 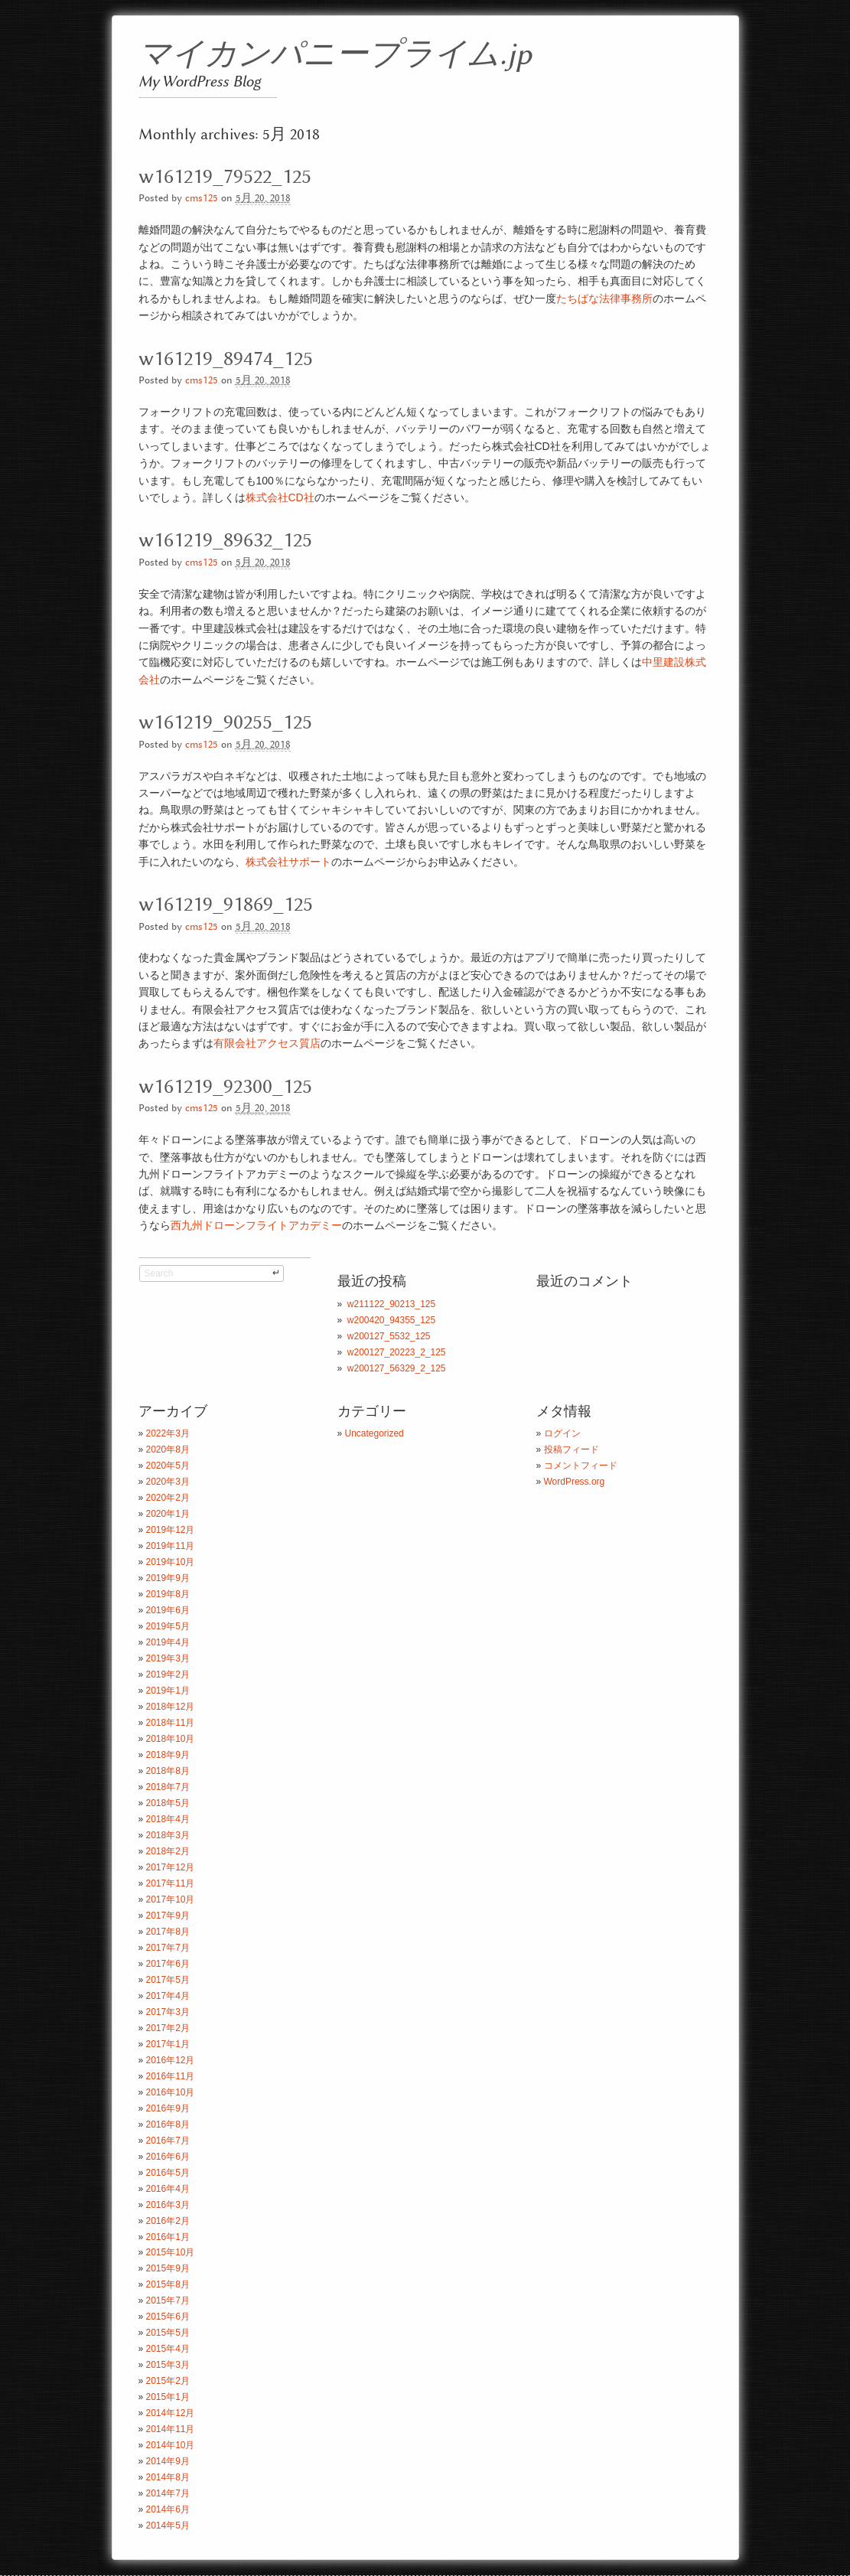 I want to click on 2019年10月, so click(x=170, y=1562).